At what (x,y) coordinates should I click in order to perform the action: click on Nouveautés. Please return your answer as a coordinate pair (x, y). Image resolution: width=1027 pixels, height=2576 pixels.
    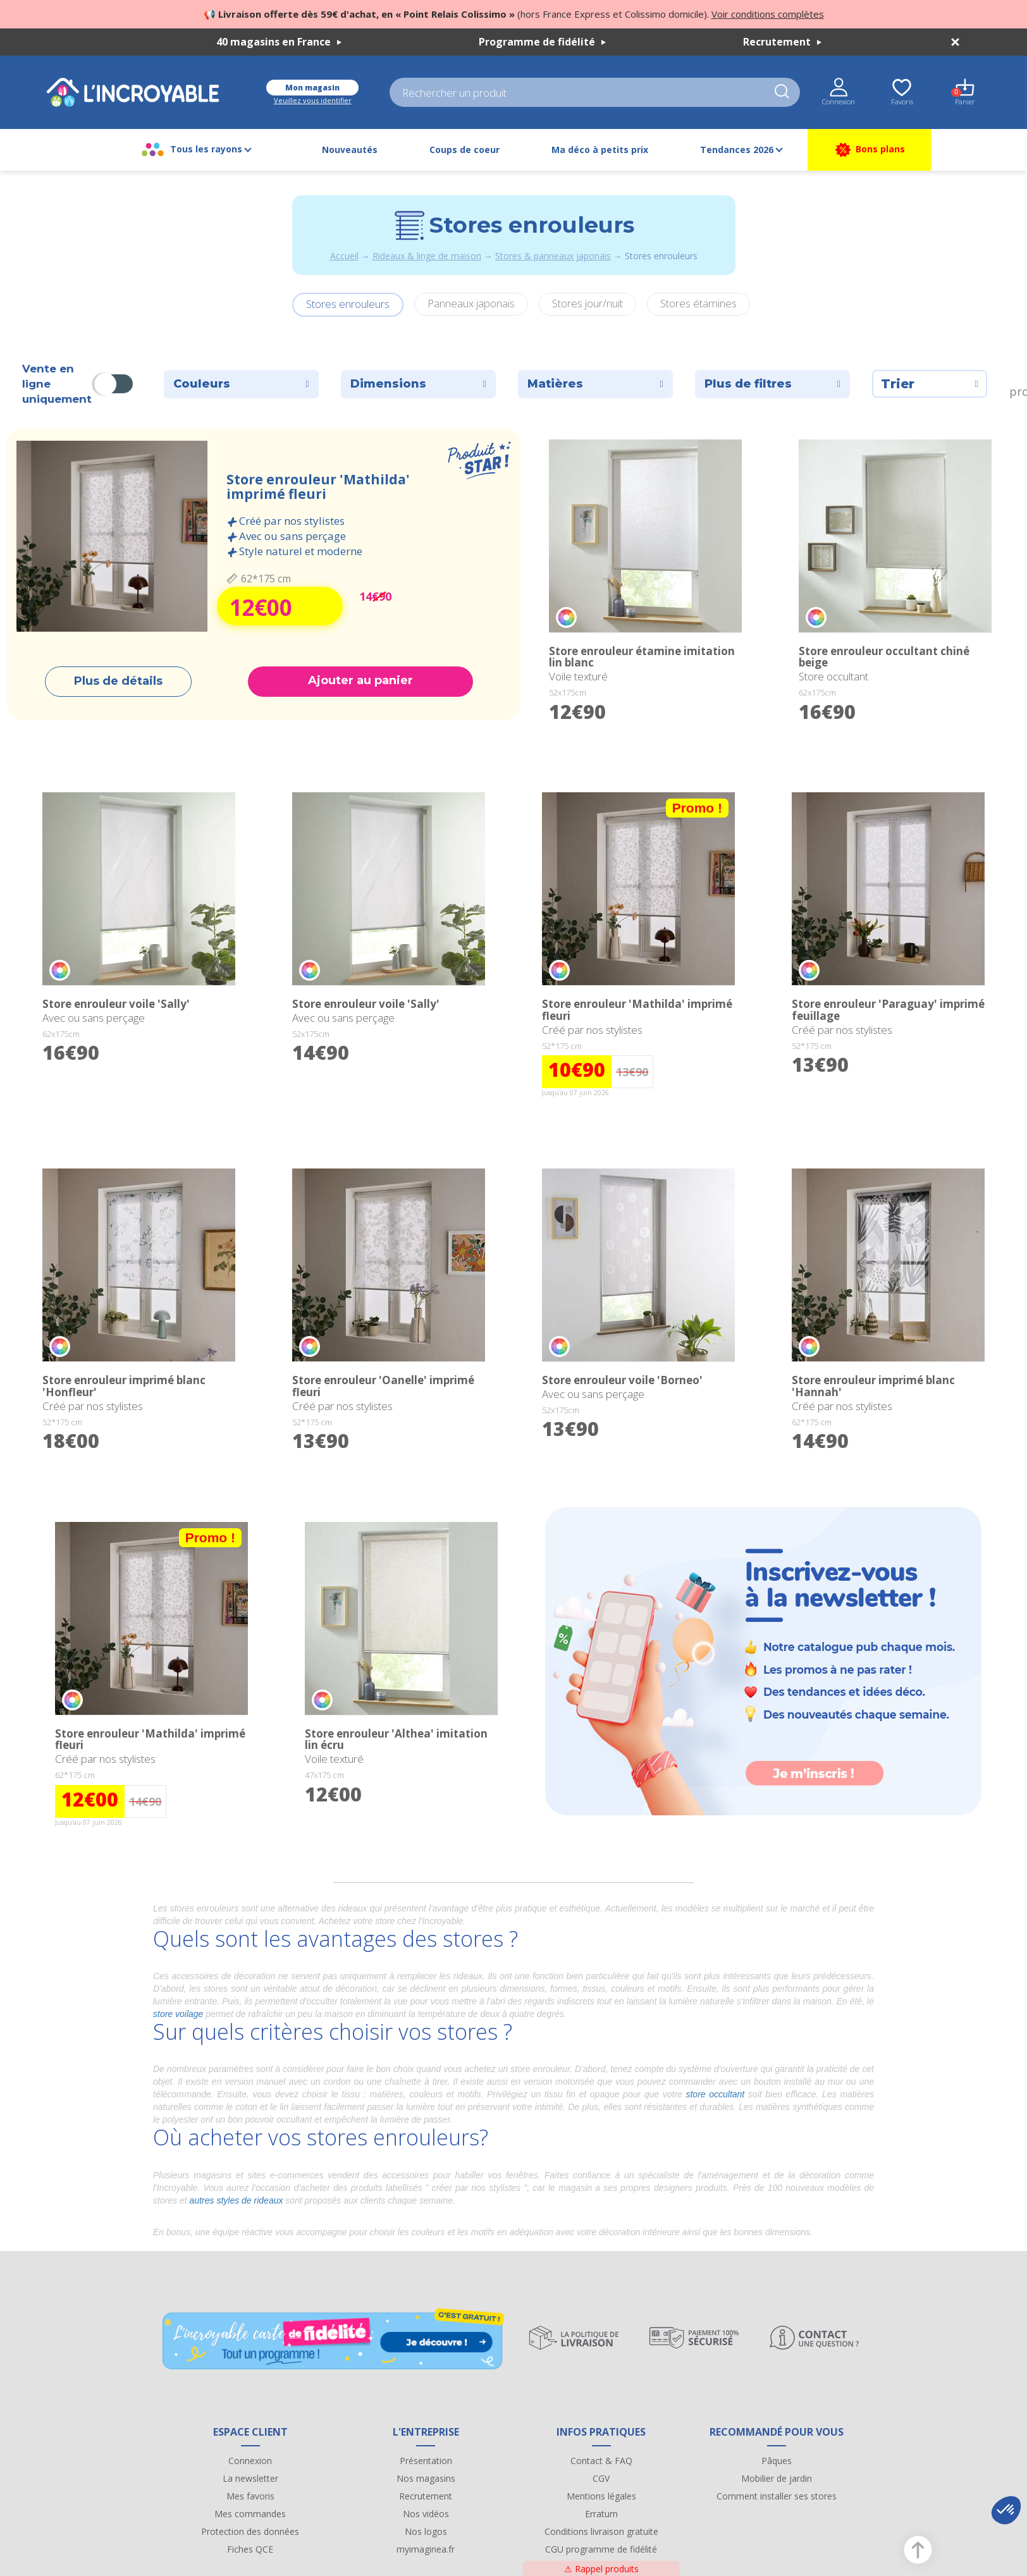
    Looking at the image, I should click on (350, 150).